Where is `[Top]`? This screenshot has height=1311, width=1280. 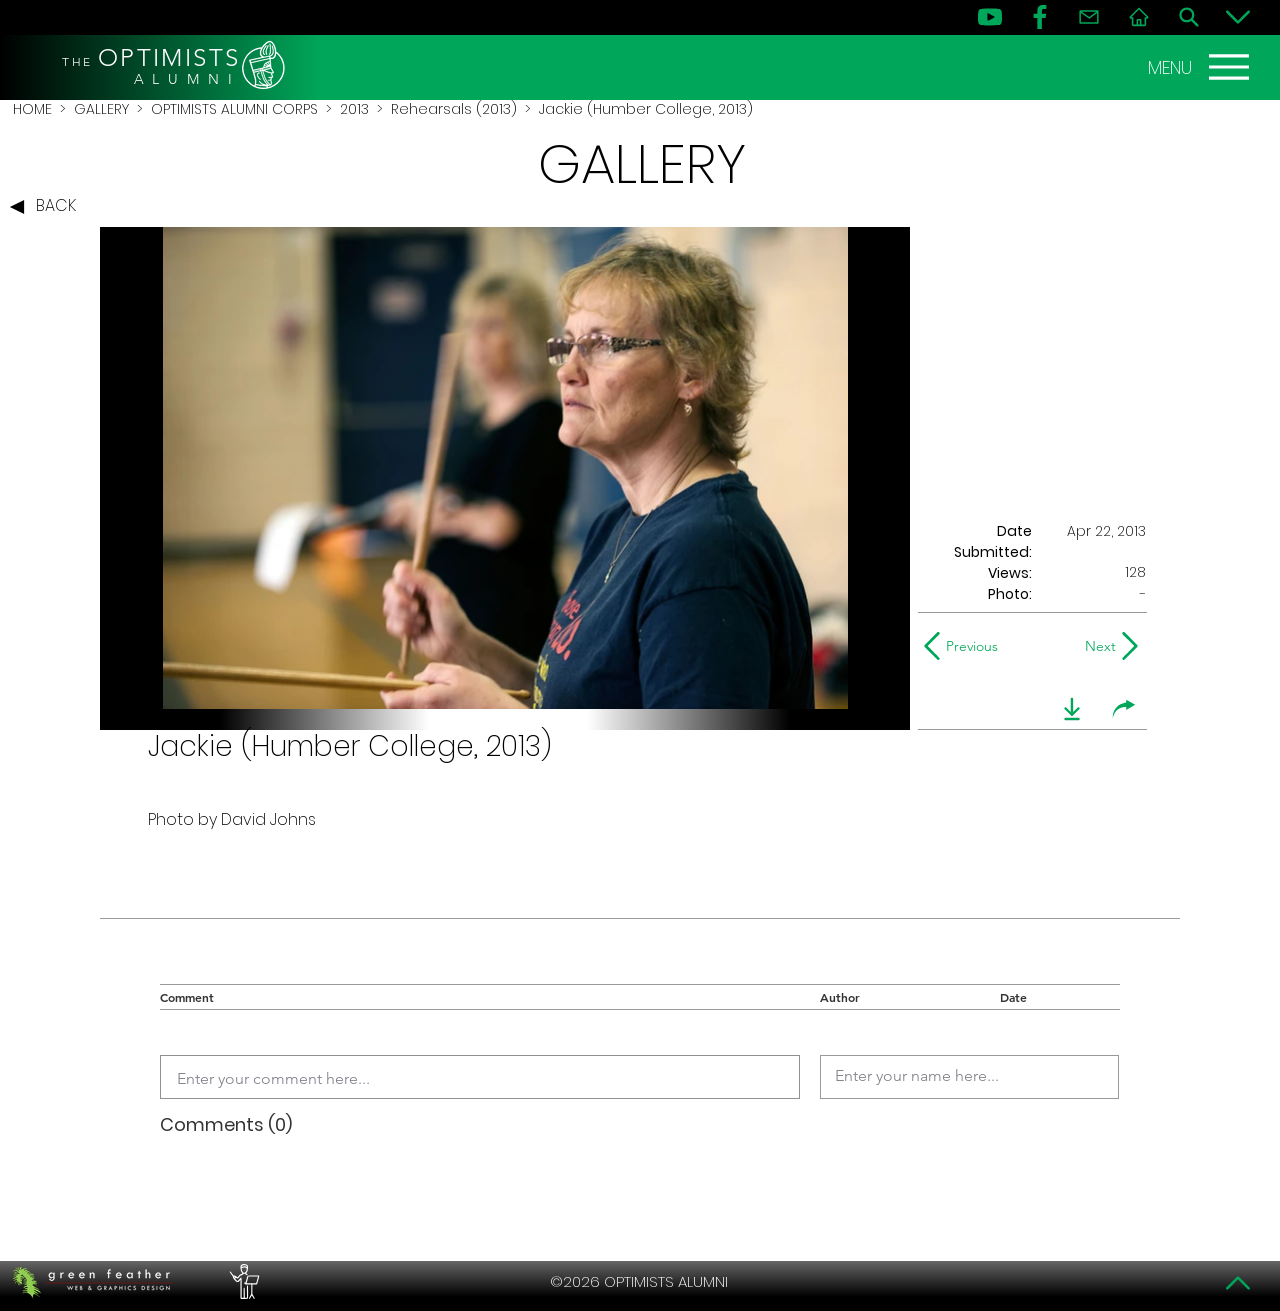
[Top] is located at coordinates (1238, 1283).